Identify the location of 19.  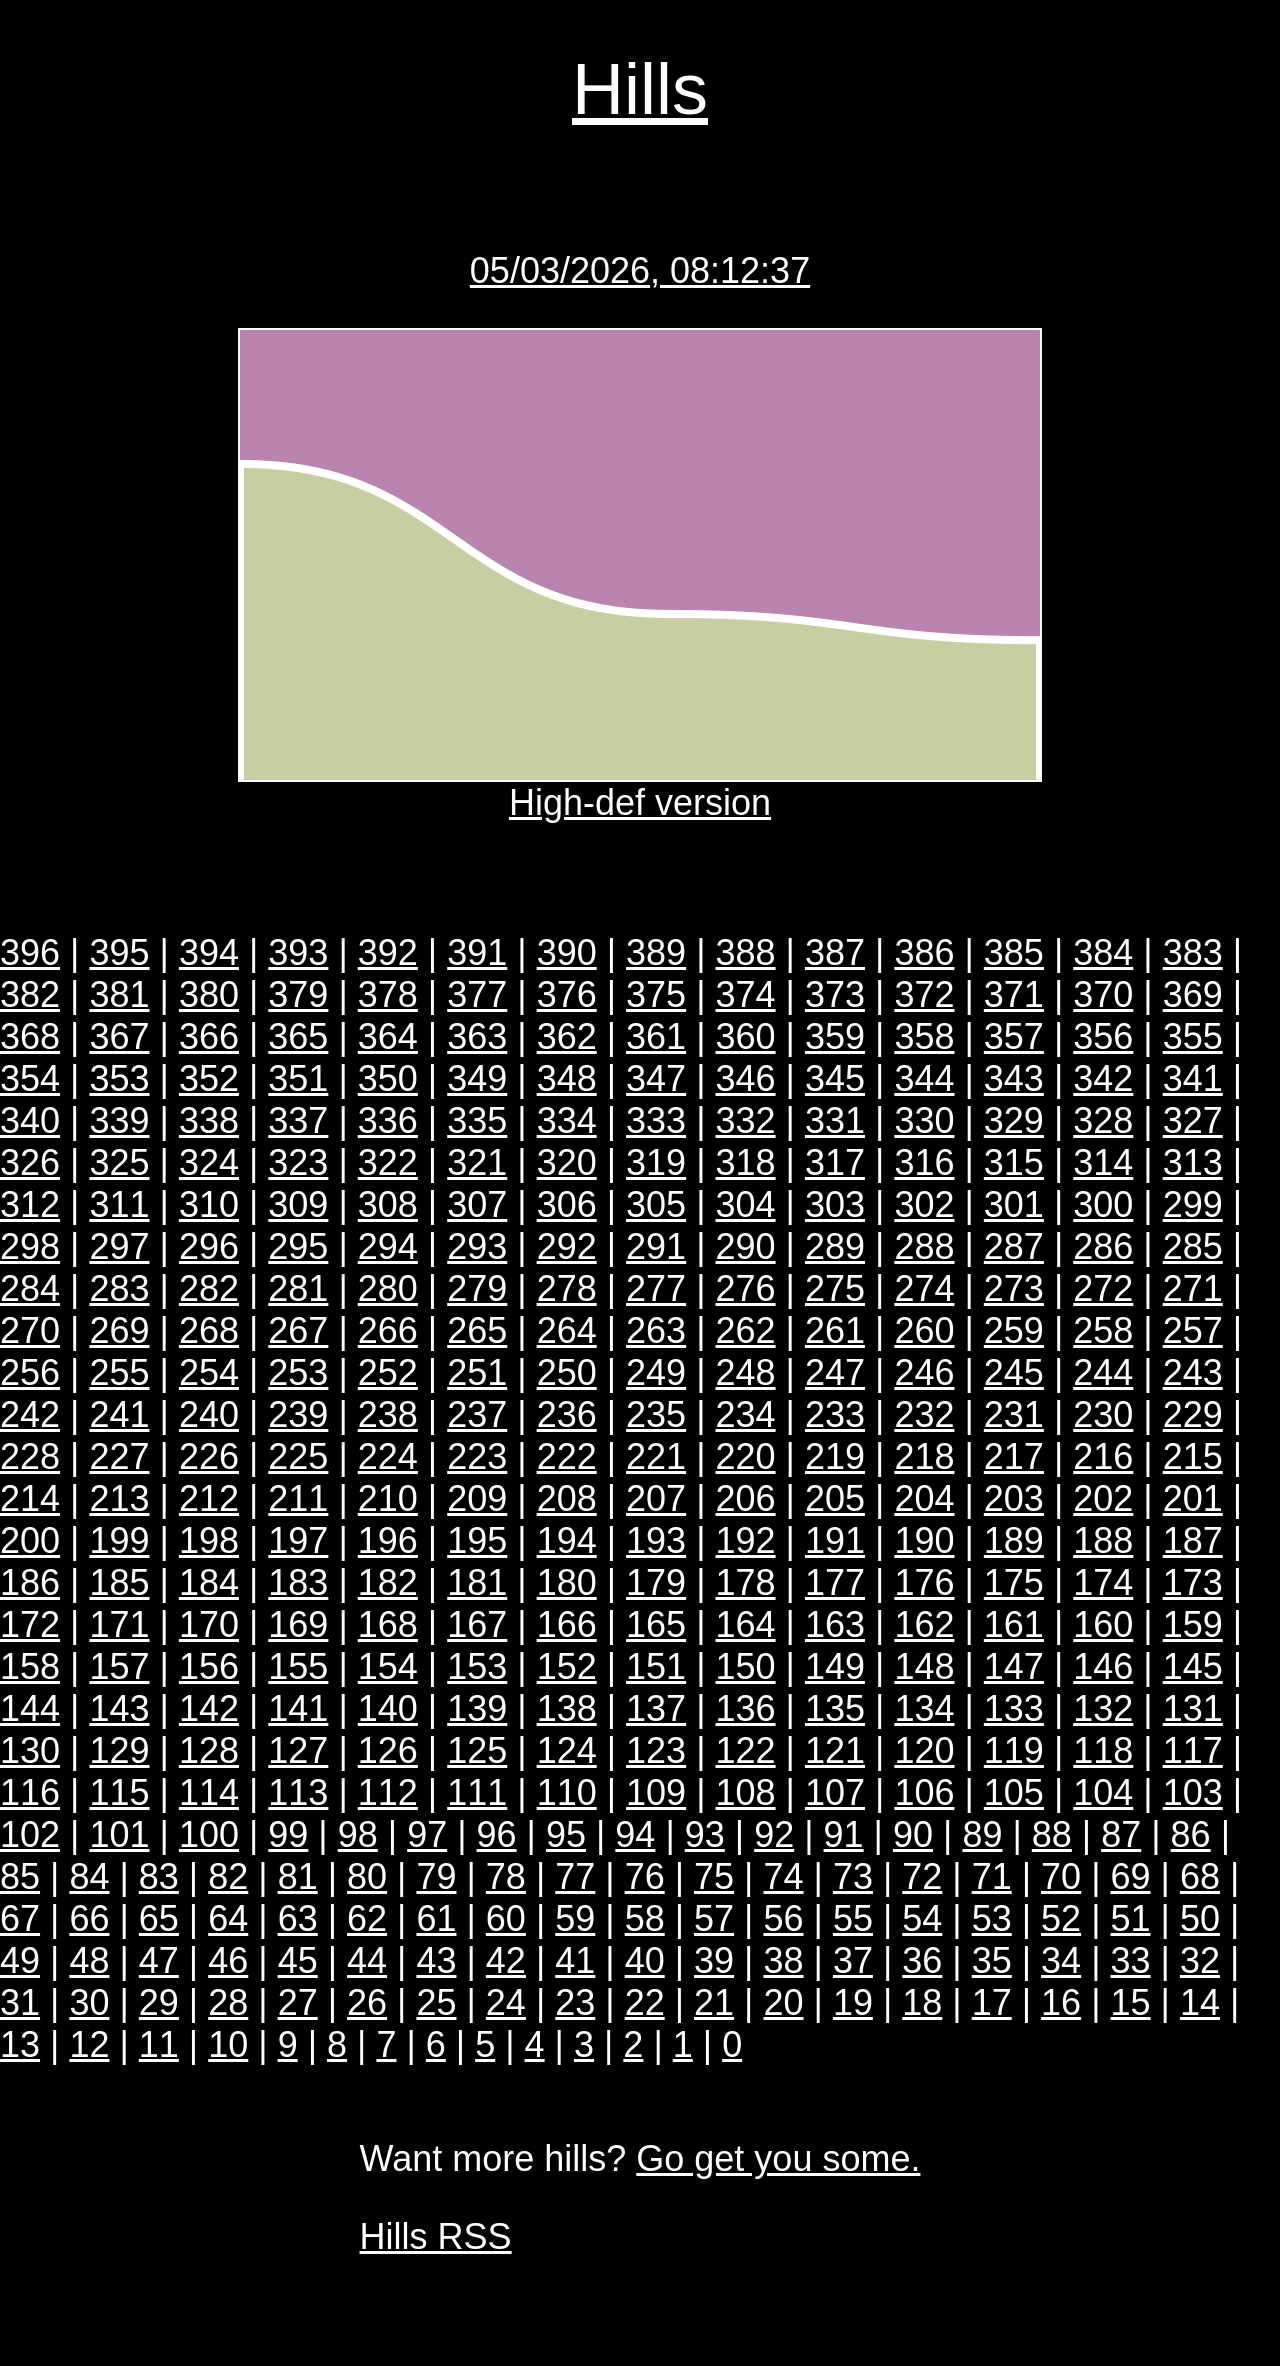
(853, 2002).